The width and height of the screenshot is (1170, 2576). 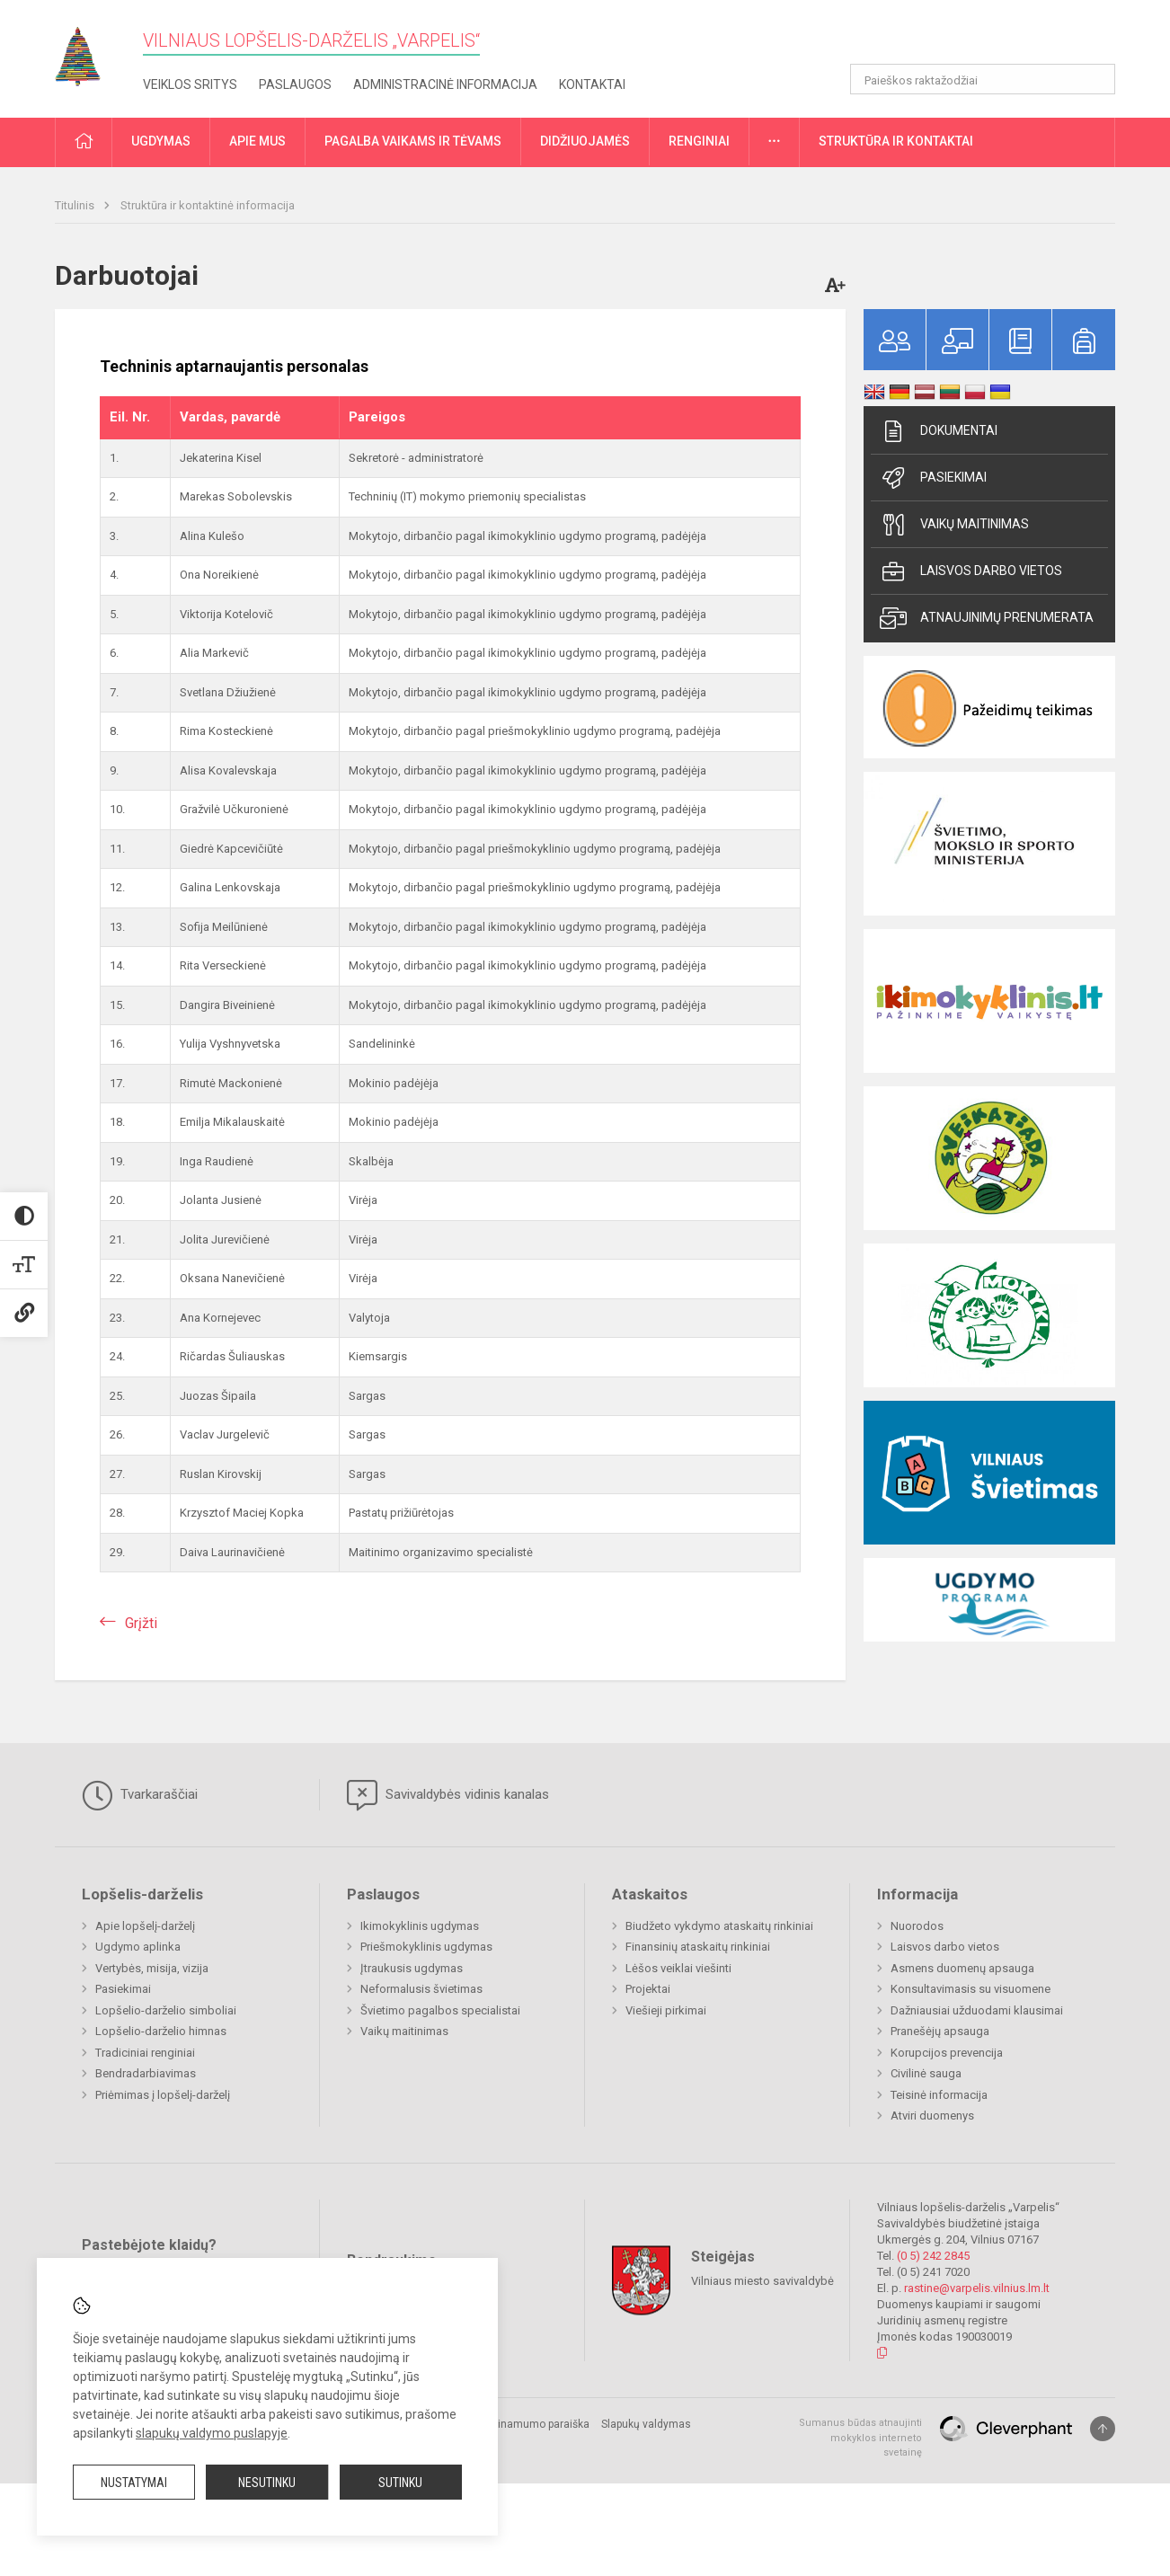 I want to click on Vaikų maitinimas, so click(x=954, y=525).